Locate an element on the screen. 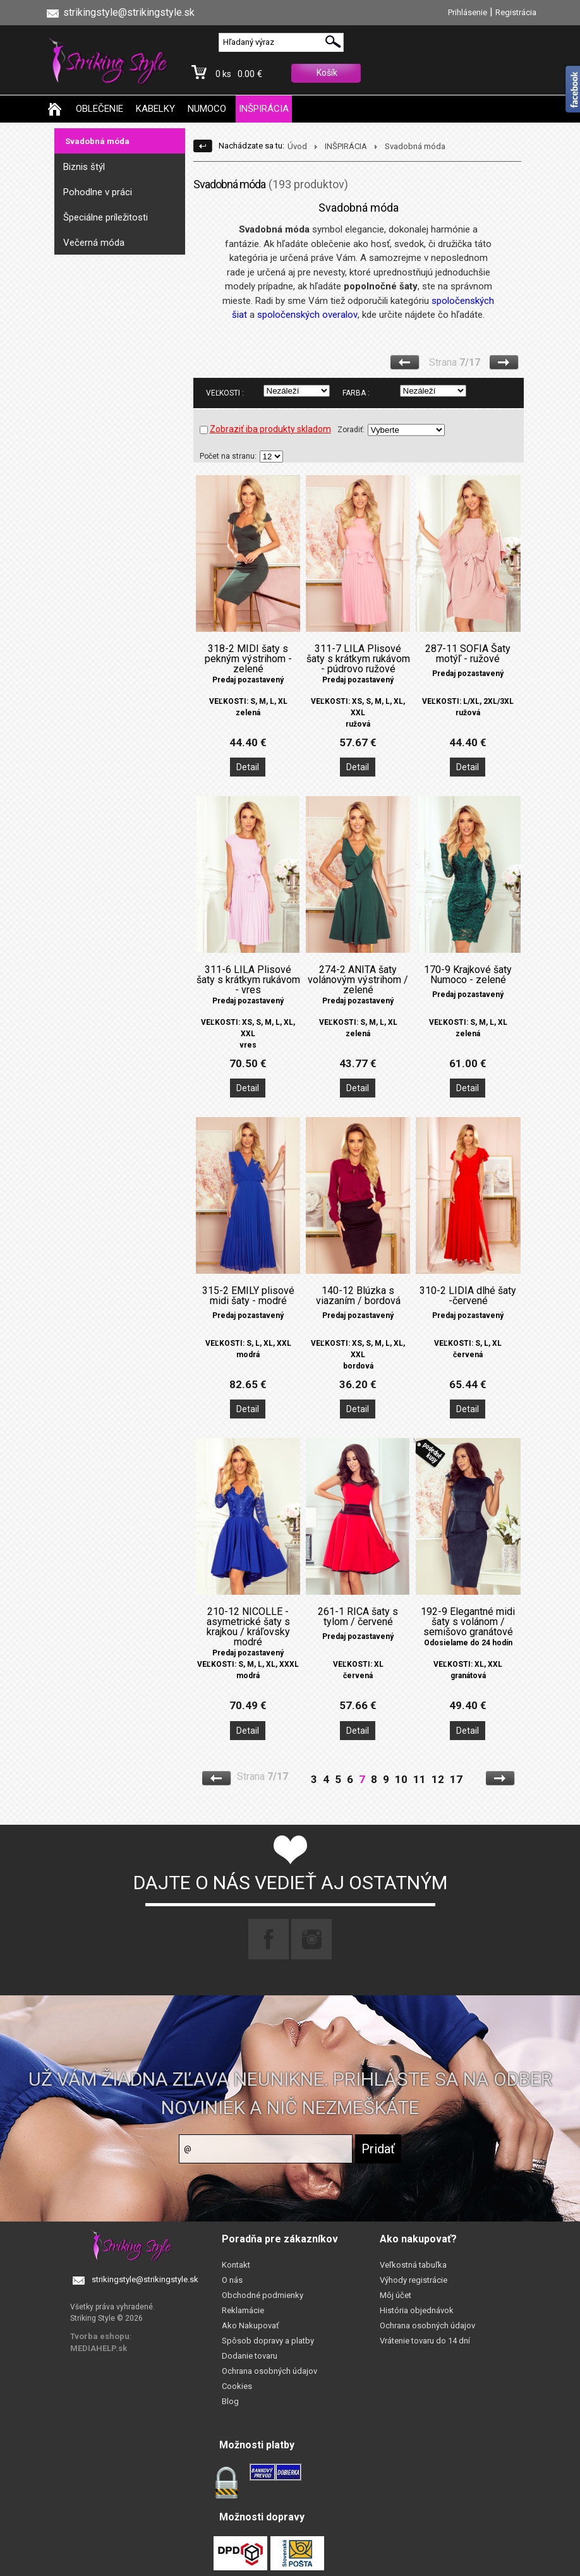  Zobraziť iba produkty skladom is located at coordinates (265, 429).